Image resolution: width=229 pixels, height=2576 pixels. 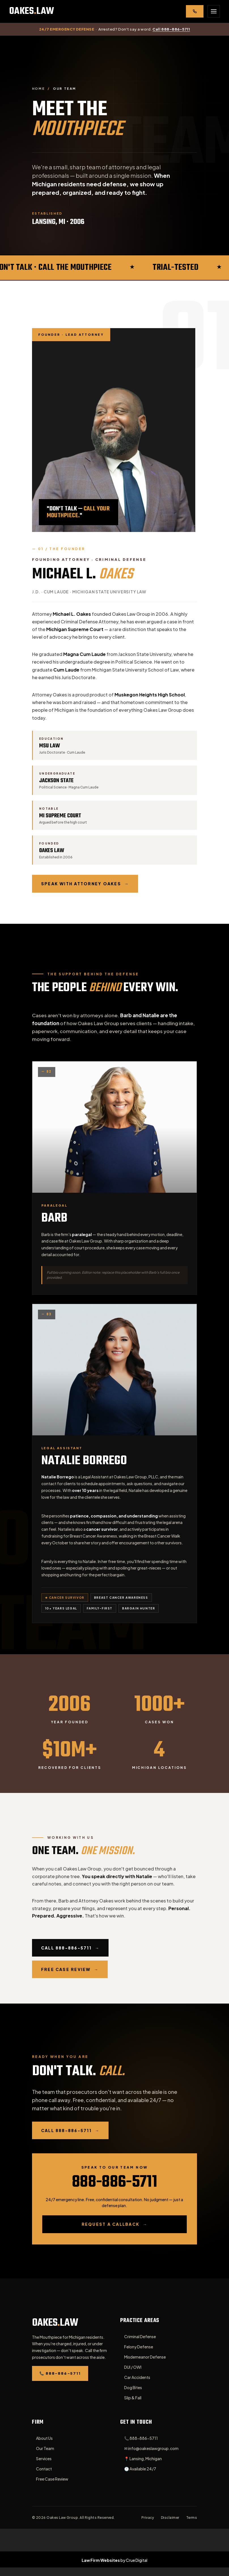 What do you see at coordinates (38, 88) in the screenshot?
I see `Home` at bounding box center [38, 88].